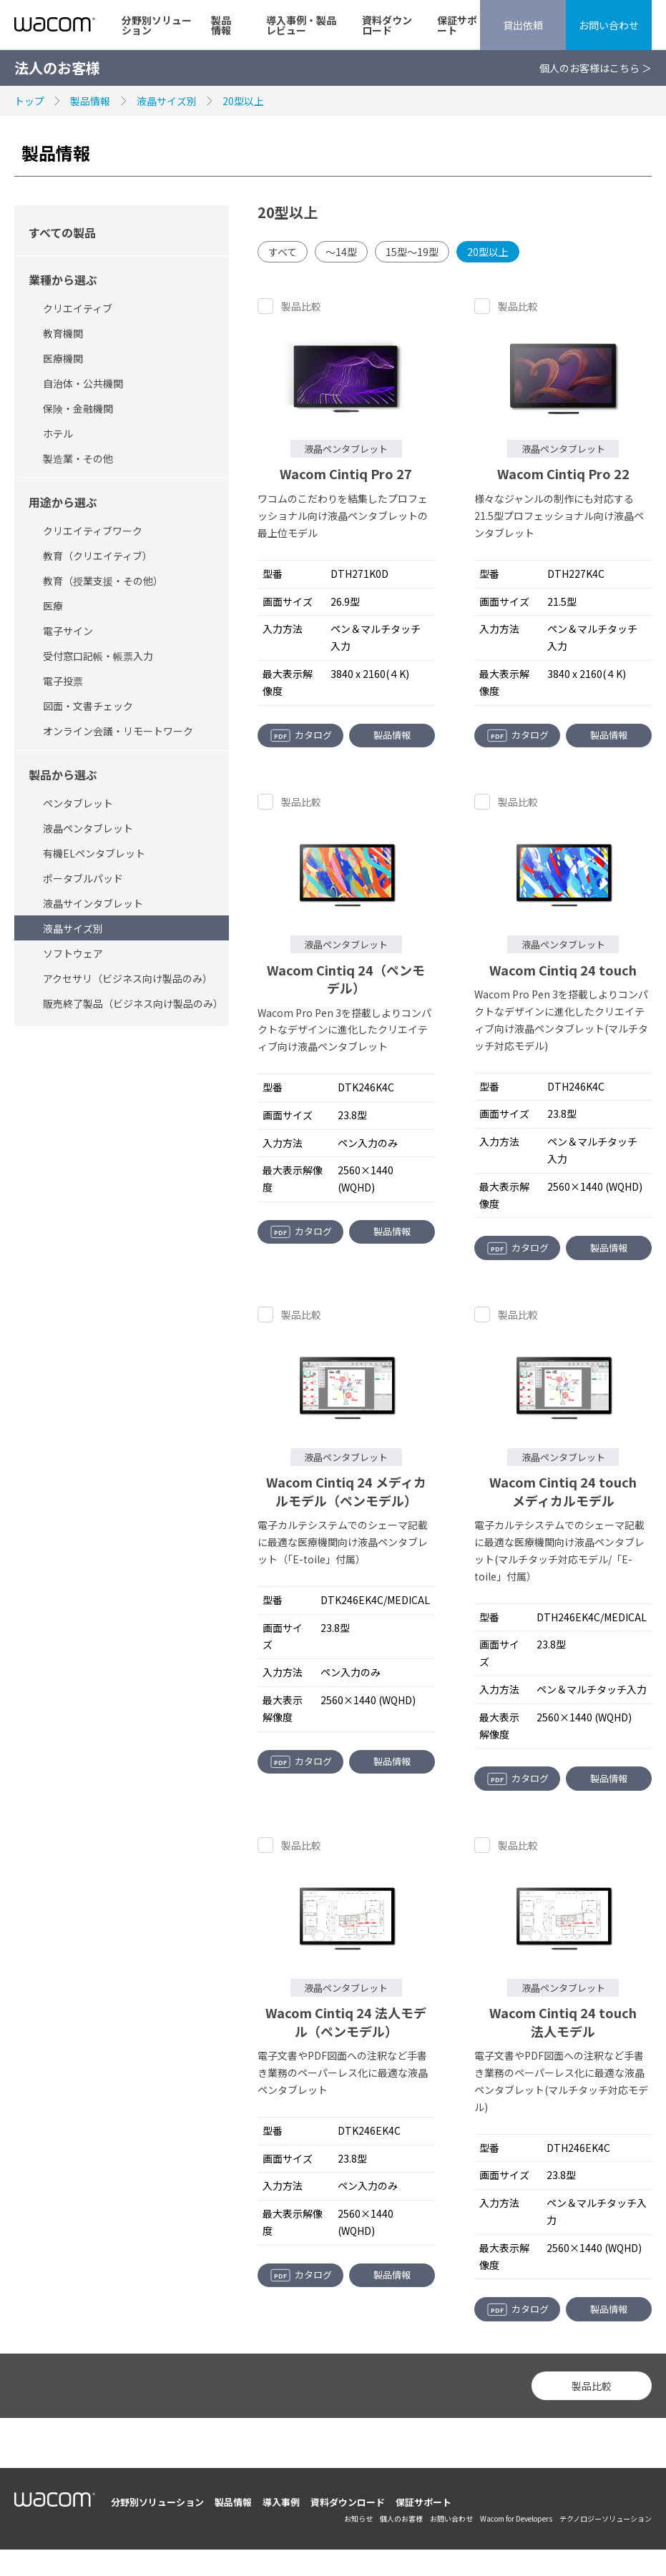 Image resolution: width=666 pixels, height=2576 pixels. I want to click on 図面・文書チェック, so click(88, 706).